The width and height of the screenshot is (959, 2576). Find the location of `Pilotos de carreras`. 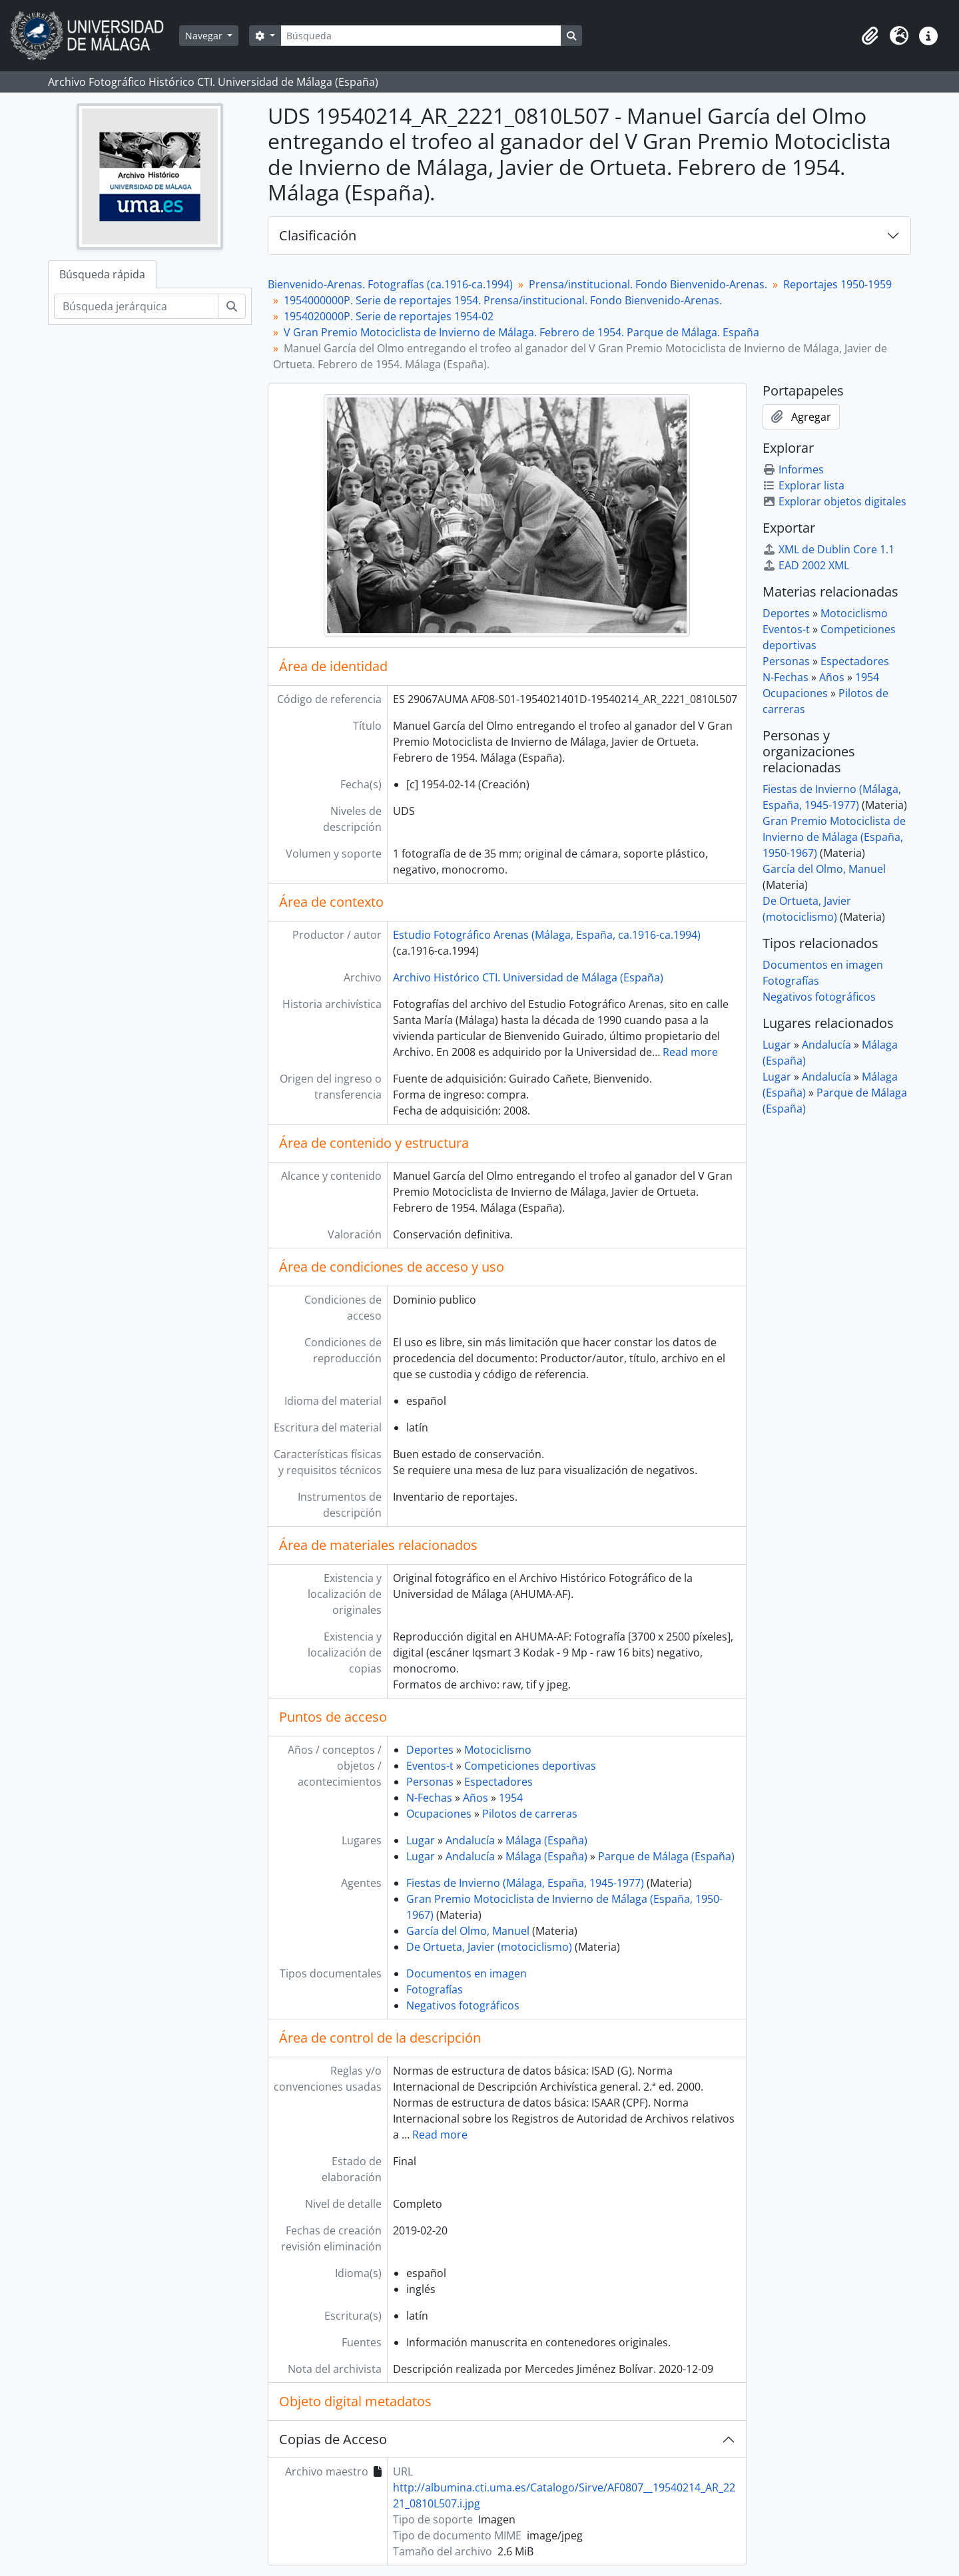

Pilotos de carreras is located at coordinates (529, 1813).